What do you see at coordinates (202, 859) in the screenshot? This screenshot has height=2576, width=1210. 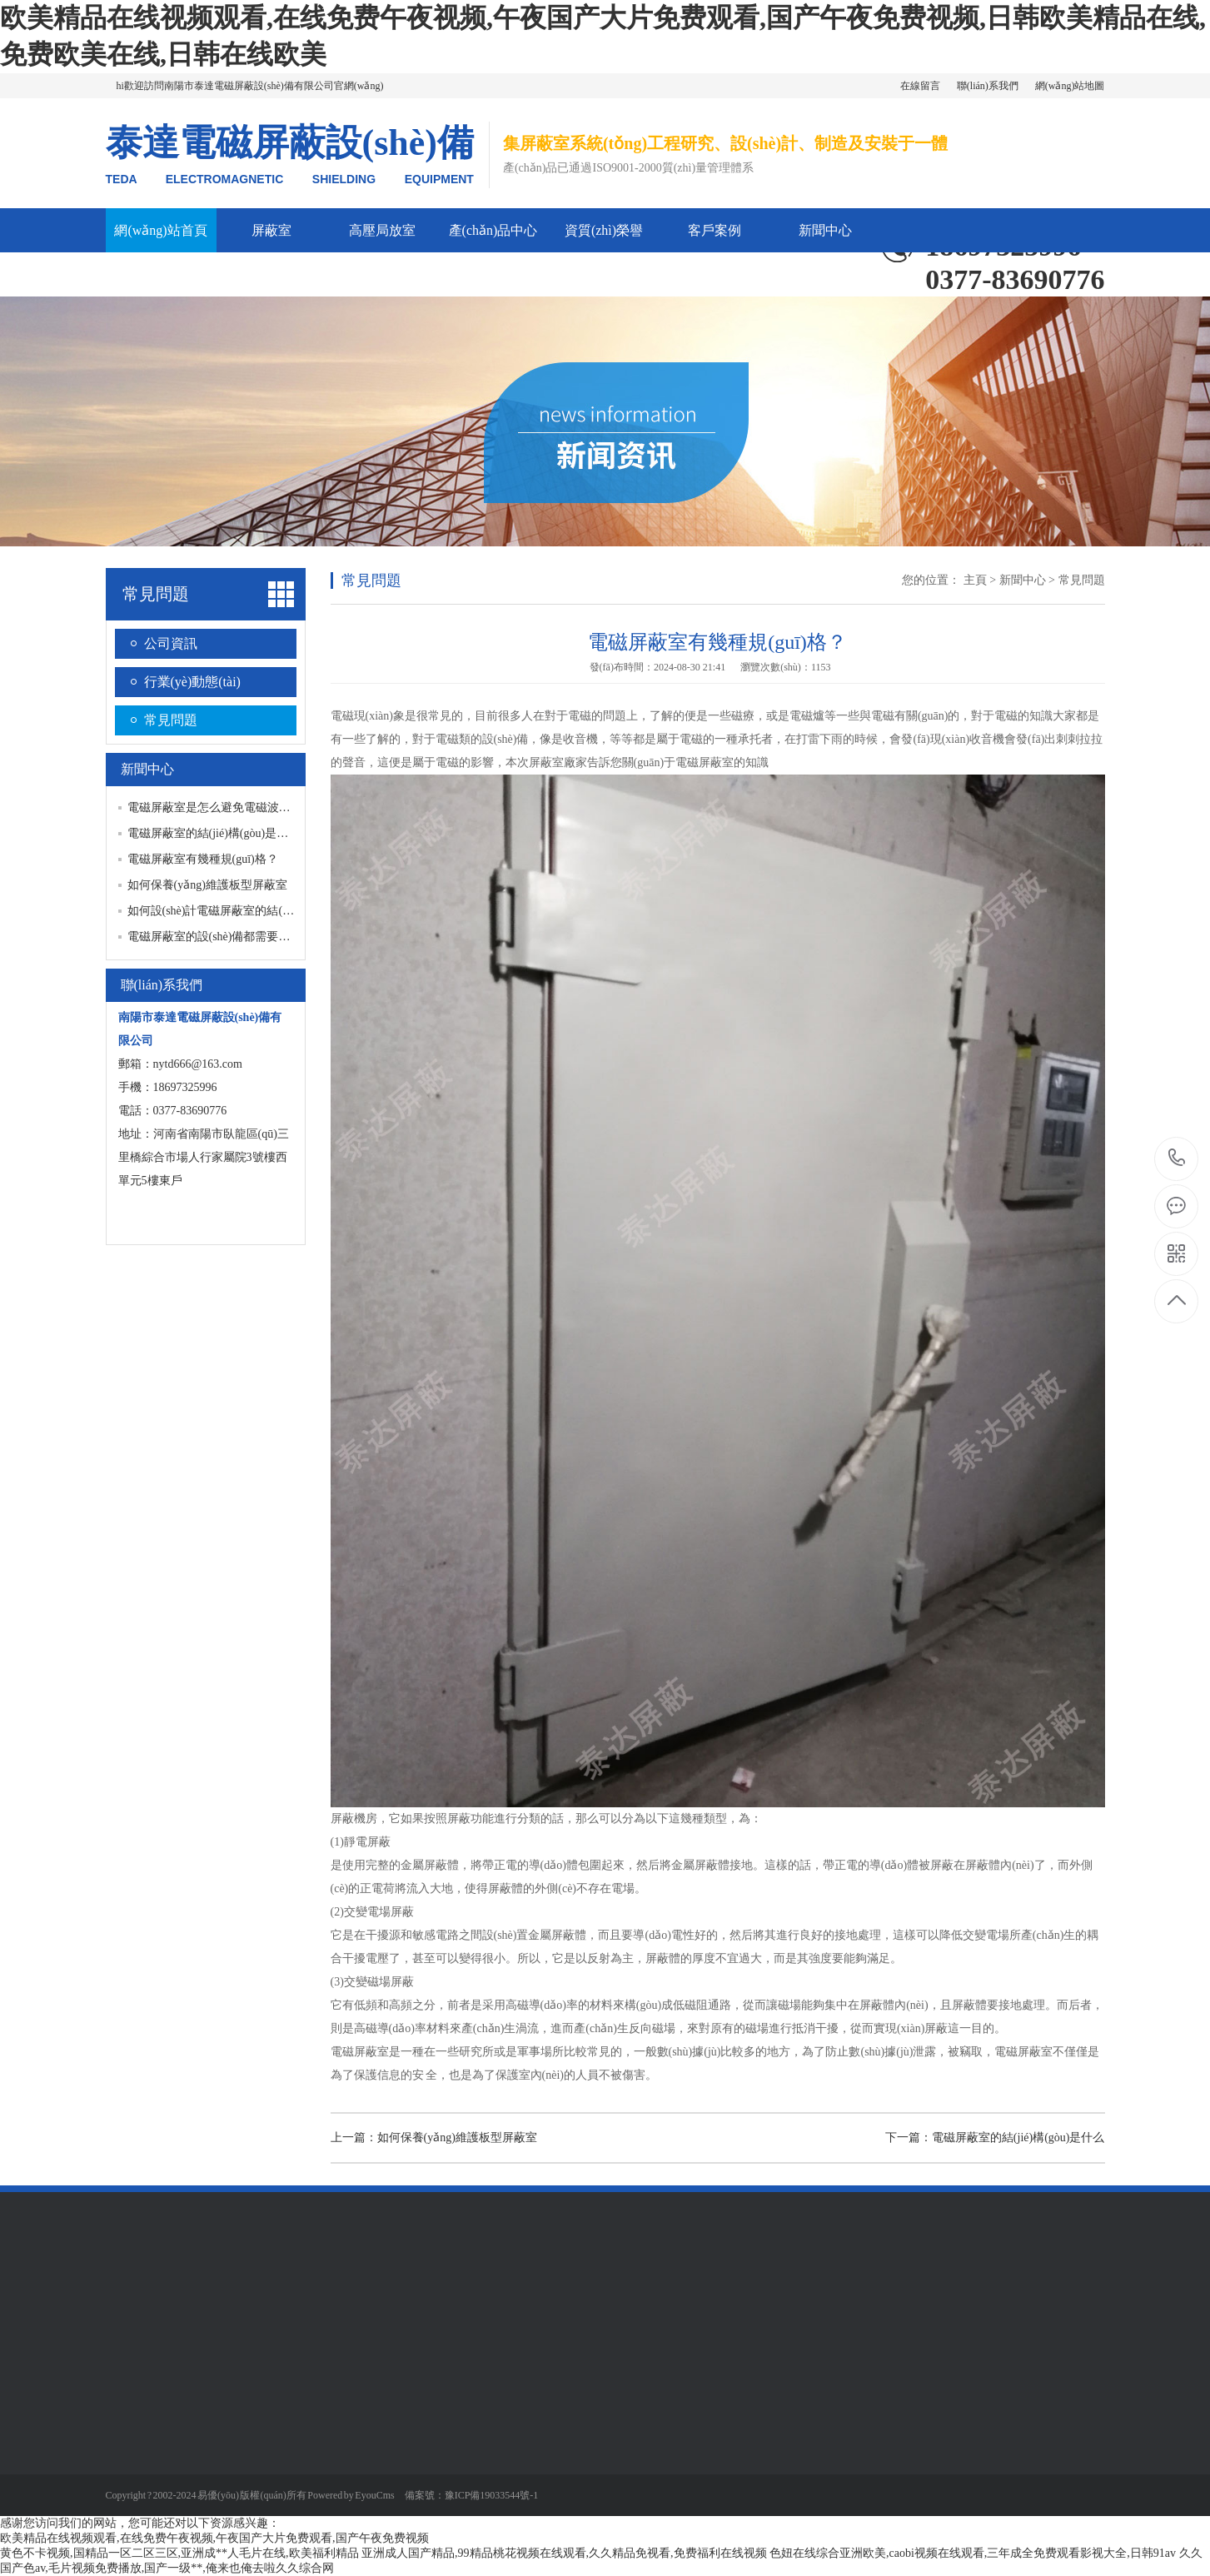 I see `電磁屏蔽室有幾種規(guī)格？` at bounding box center [202, 859].